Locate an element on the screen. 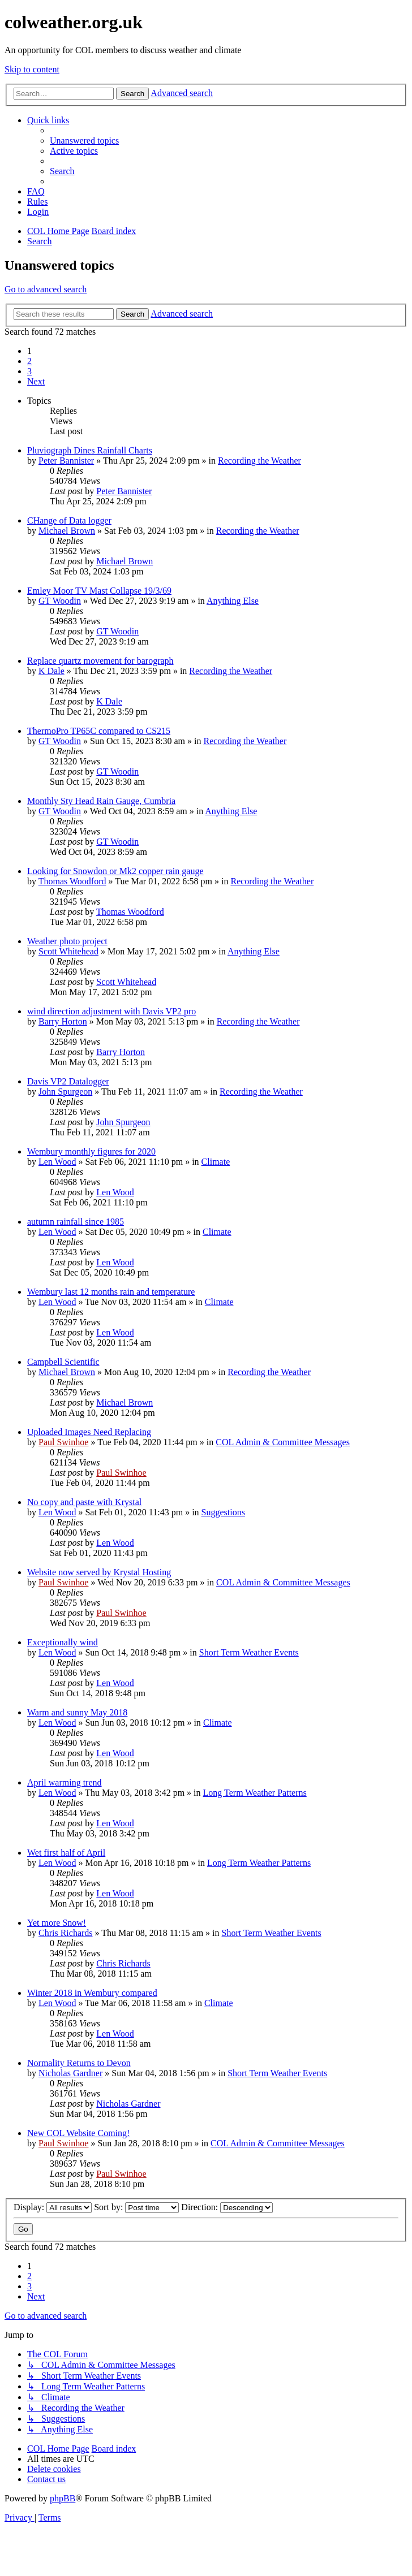  Display: is located at coordinates (53, 2207).